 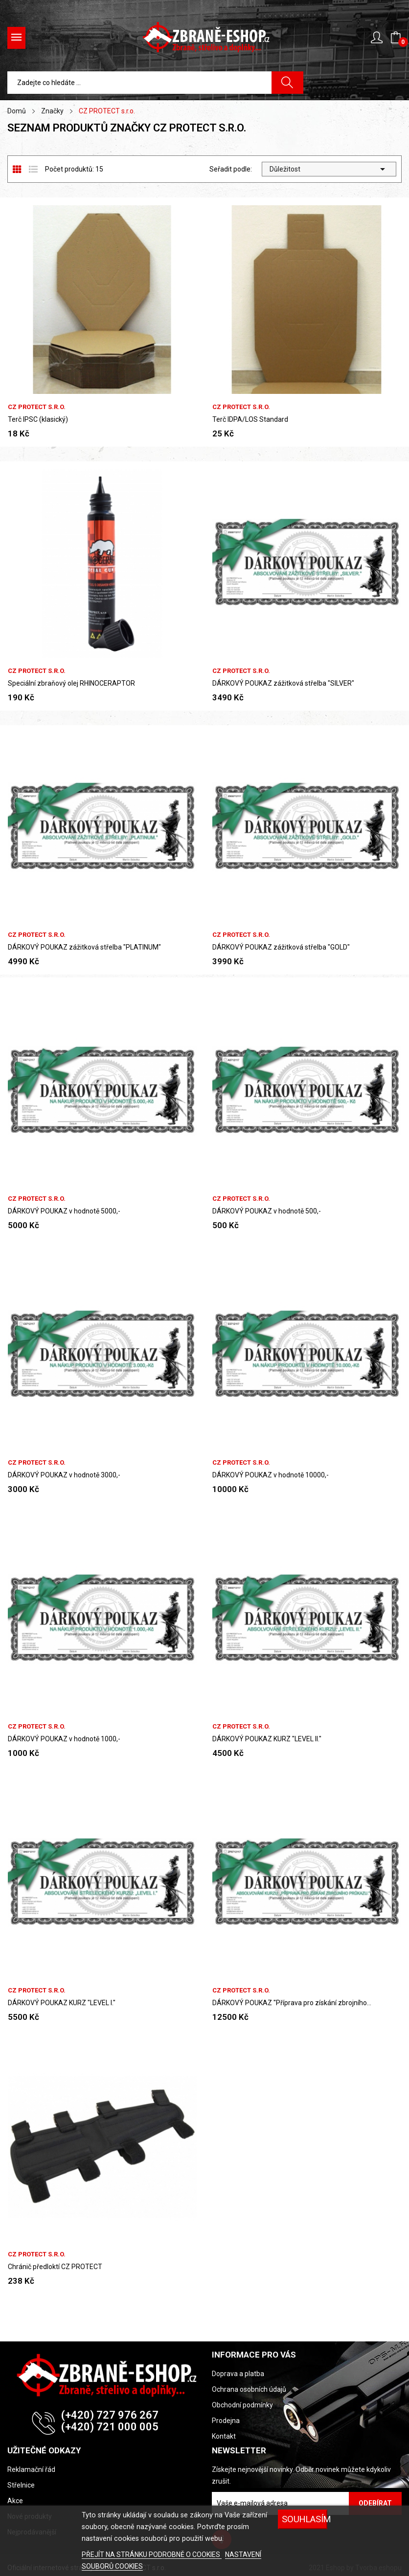 What do you see at coordinates (226, 2420) in the screenshot?
I see `Prodejna` at bounding box center [226, 2420].